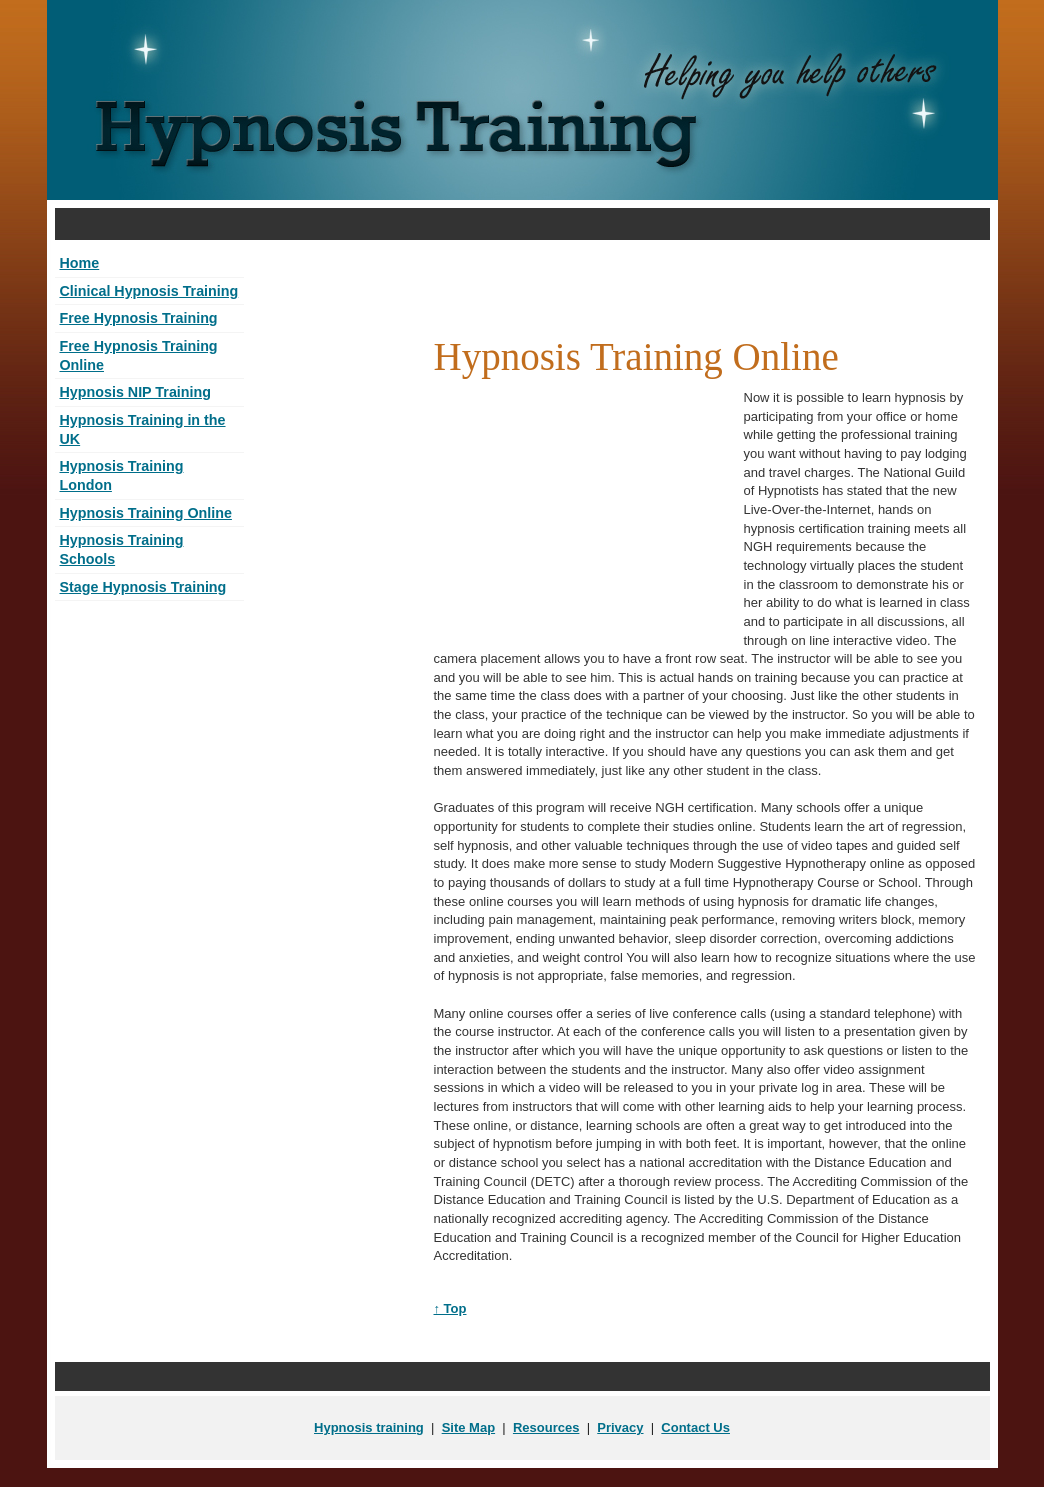  What do you see at coordinates (122, 475) in the screenshot?
I see `Hypnosis Training London` at bounding box center [122, 475].